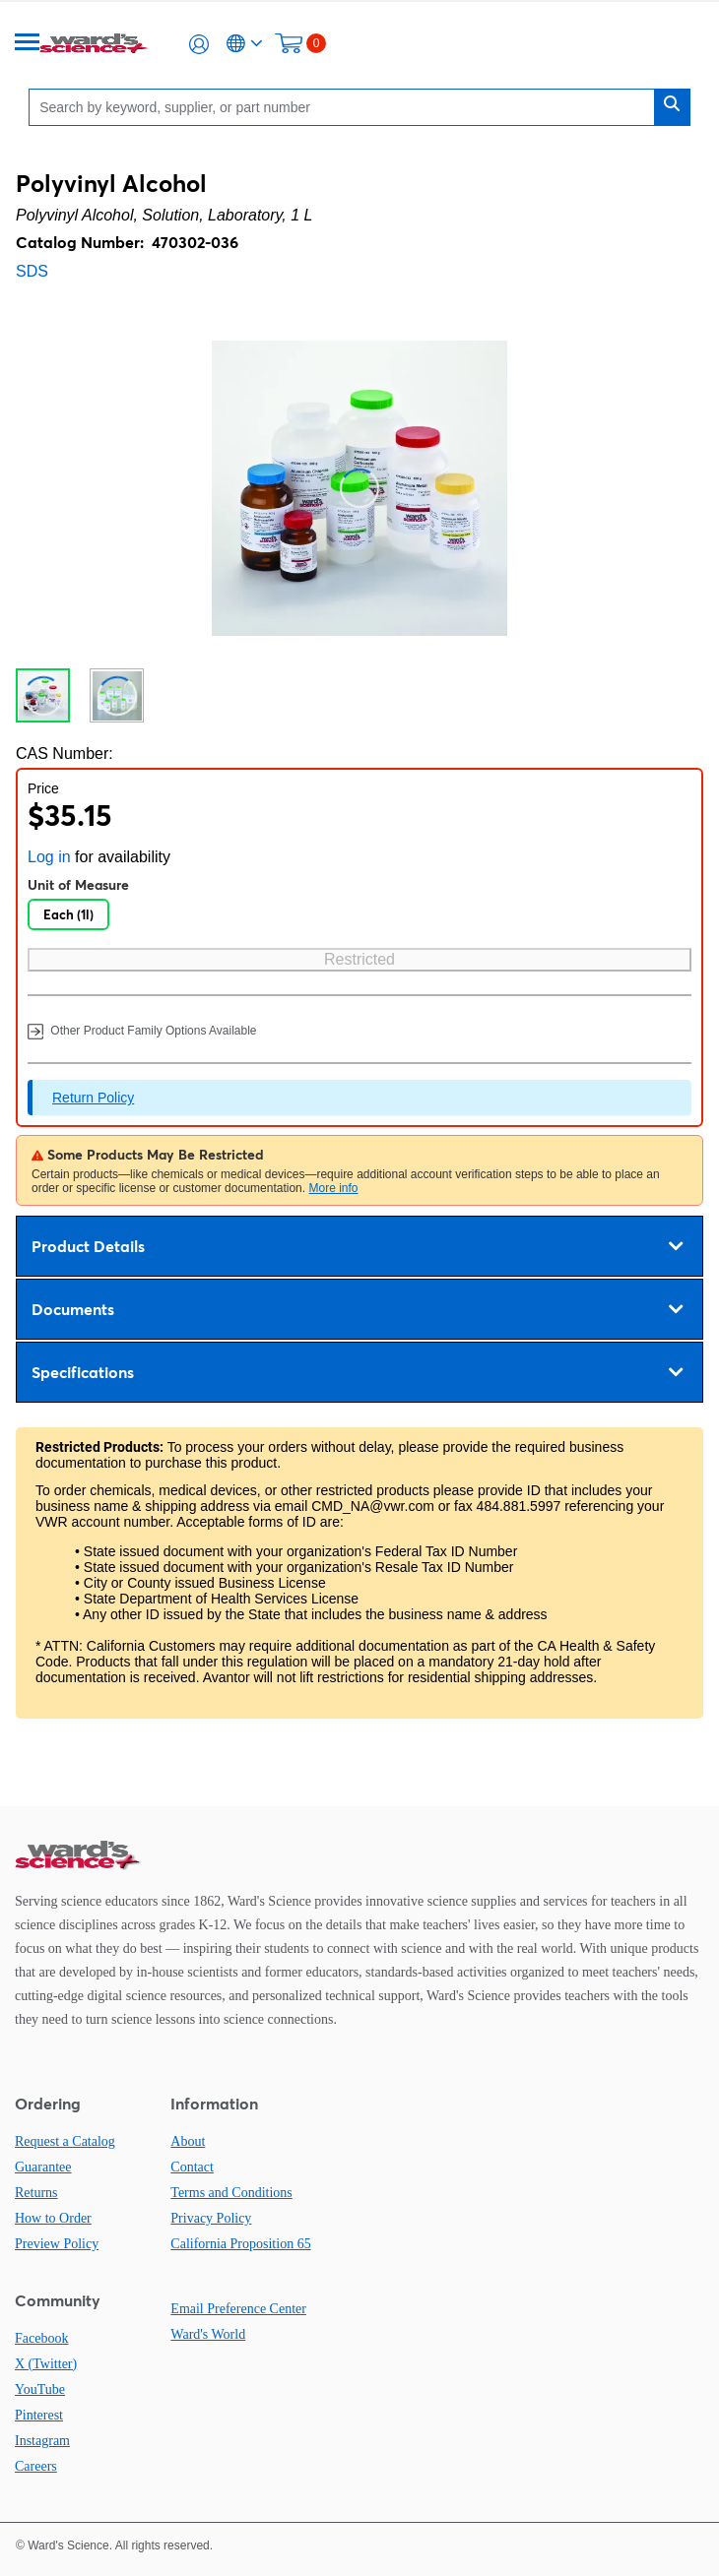 This screenshot has height=2576, width=719. What do you see at coordinates (49, 856) in the screenshot?
I see `Log in` at bounding box center [49, 856].